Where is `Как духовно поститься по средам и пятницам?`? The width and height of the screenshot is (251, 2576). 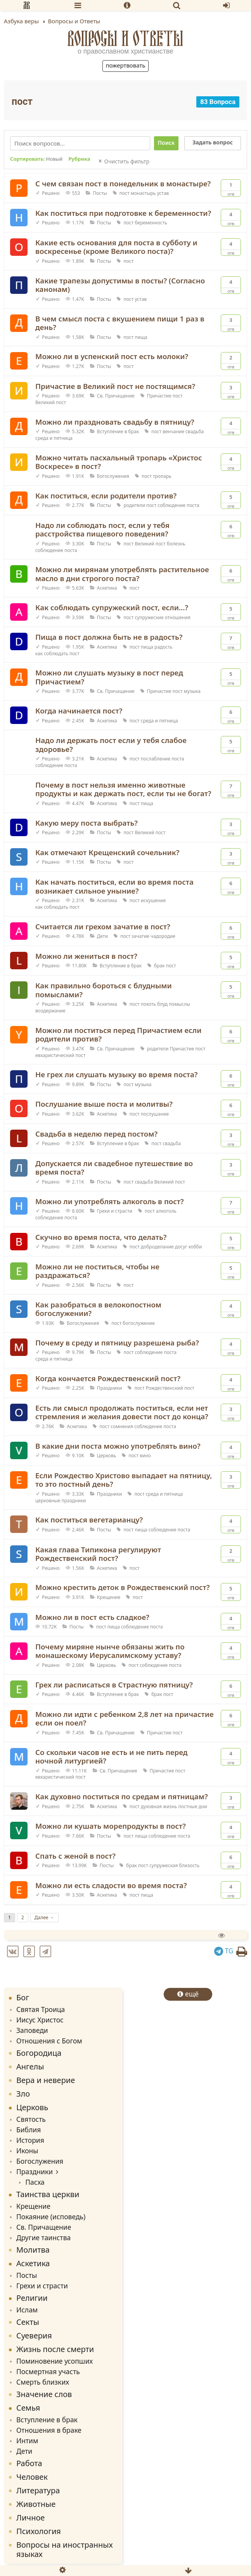 Как духовно поститься по средам и пятницам? is located at coordinates (121, 1796).